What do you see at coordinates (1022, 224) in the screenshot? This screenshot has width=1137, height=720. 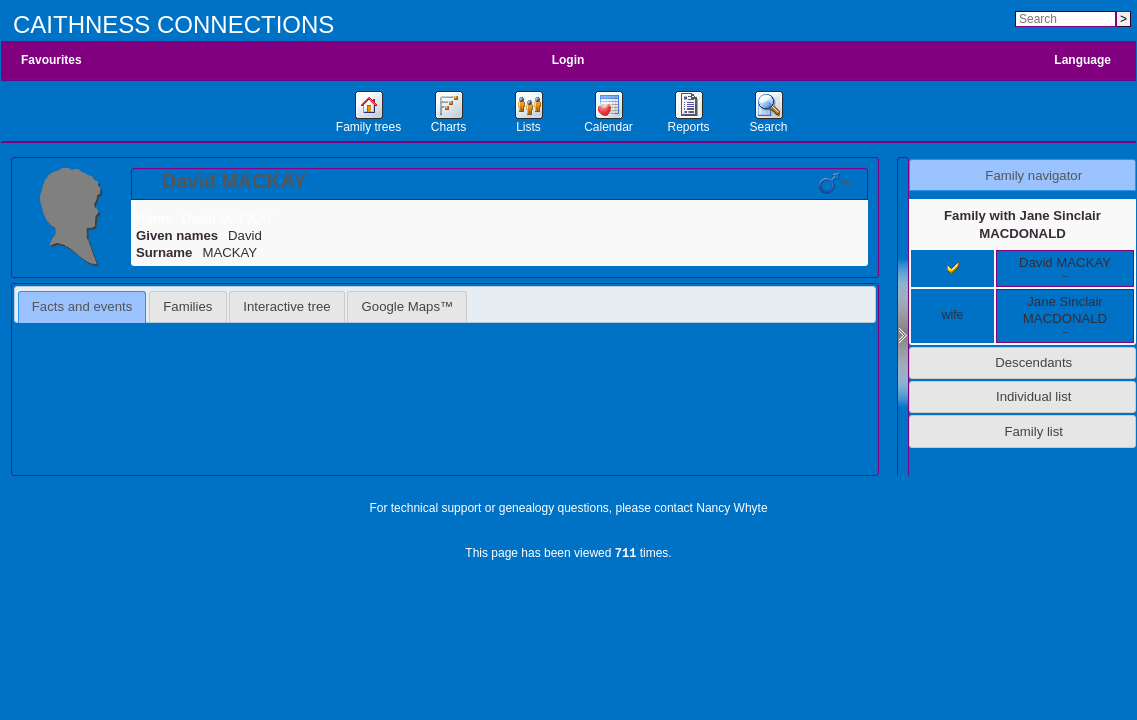 I see `Family with` at bounding box center [1022, 224].